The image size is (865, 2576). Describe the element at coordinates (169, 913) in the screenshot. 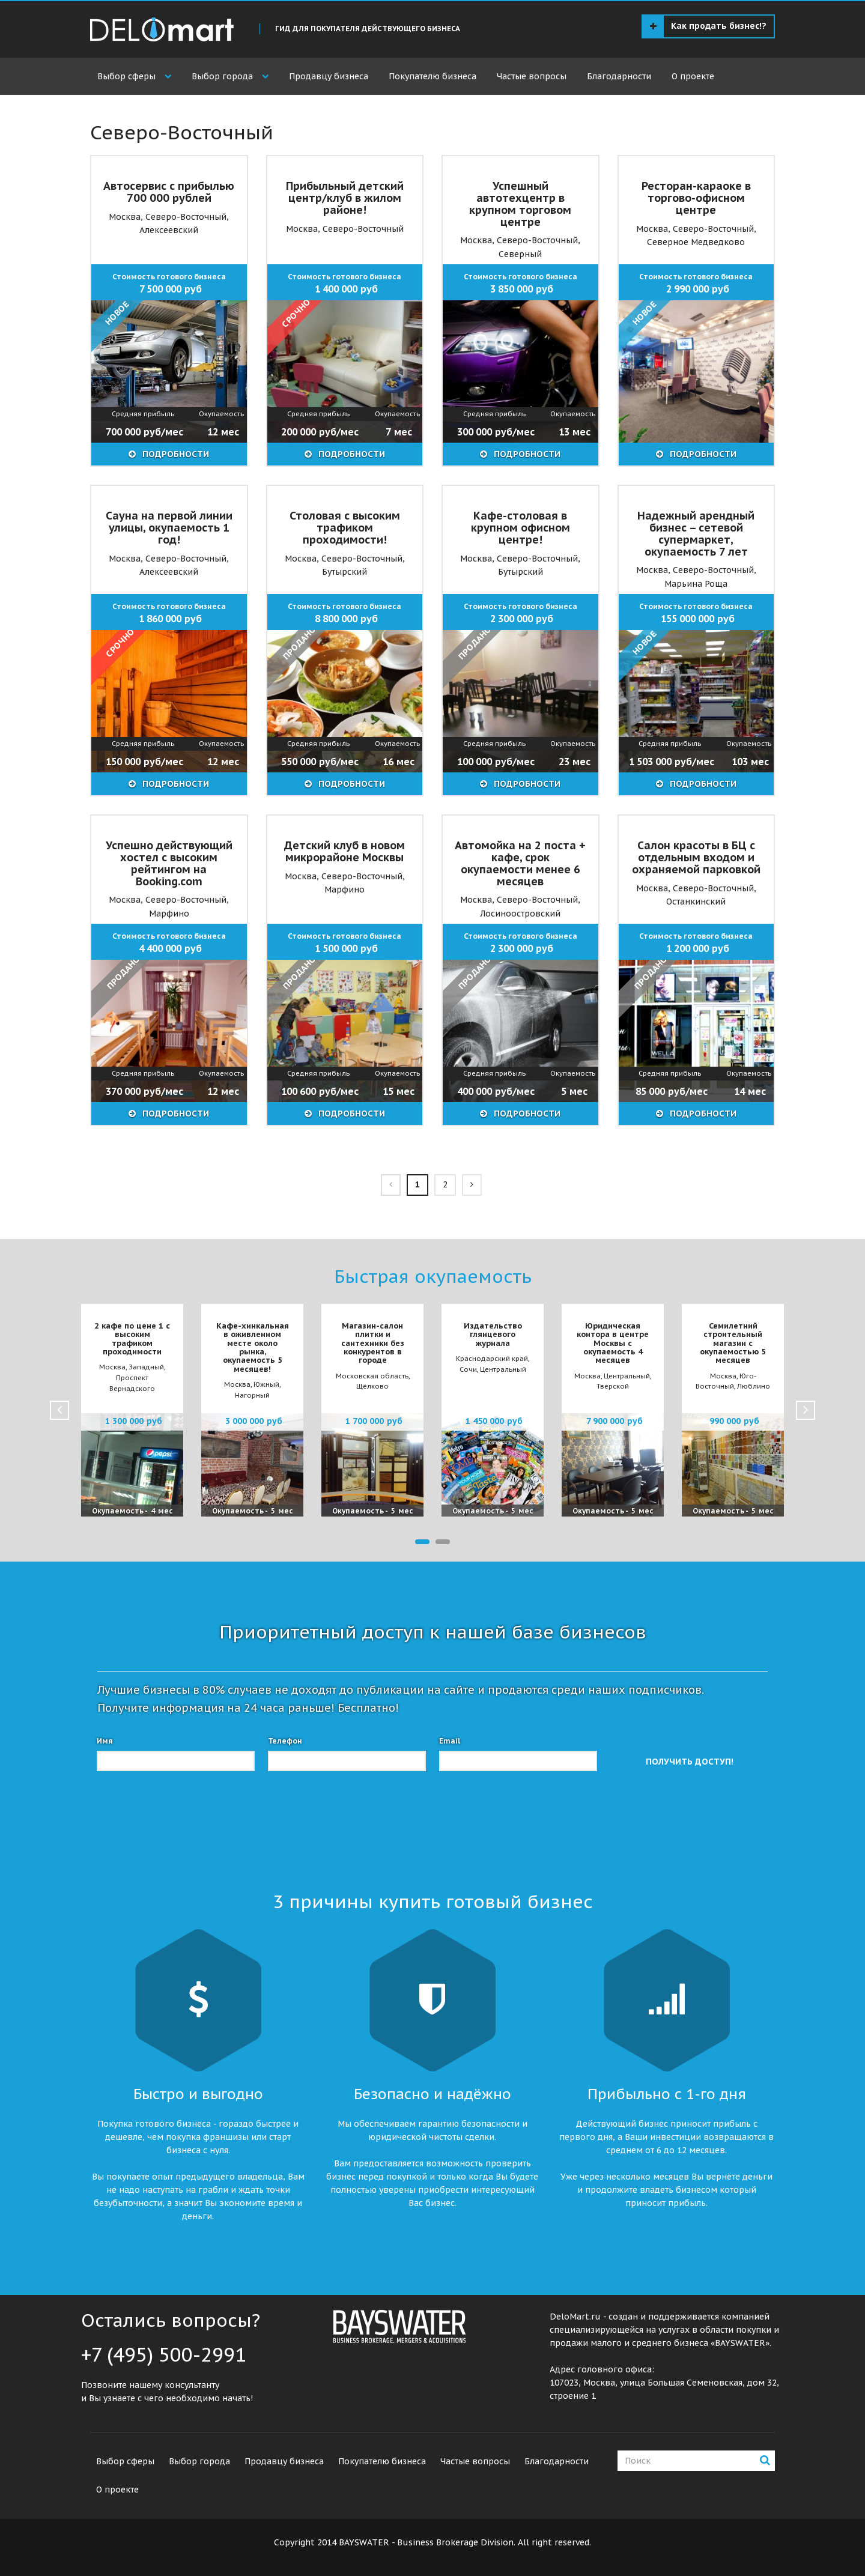

I see `Марфино` at that location.